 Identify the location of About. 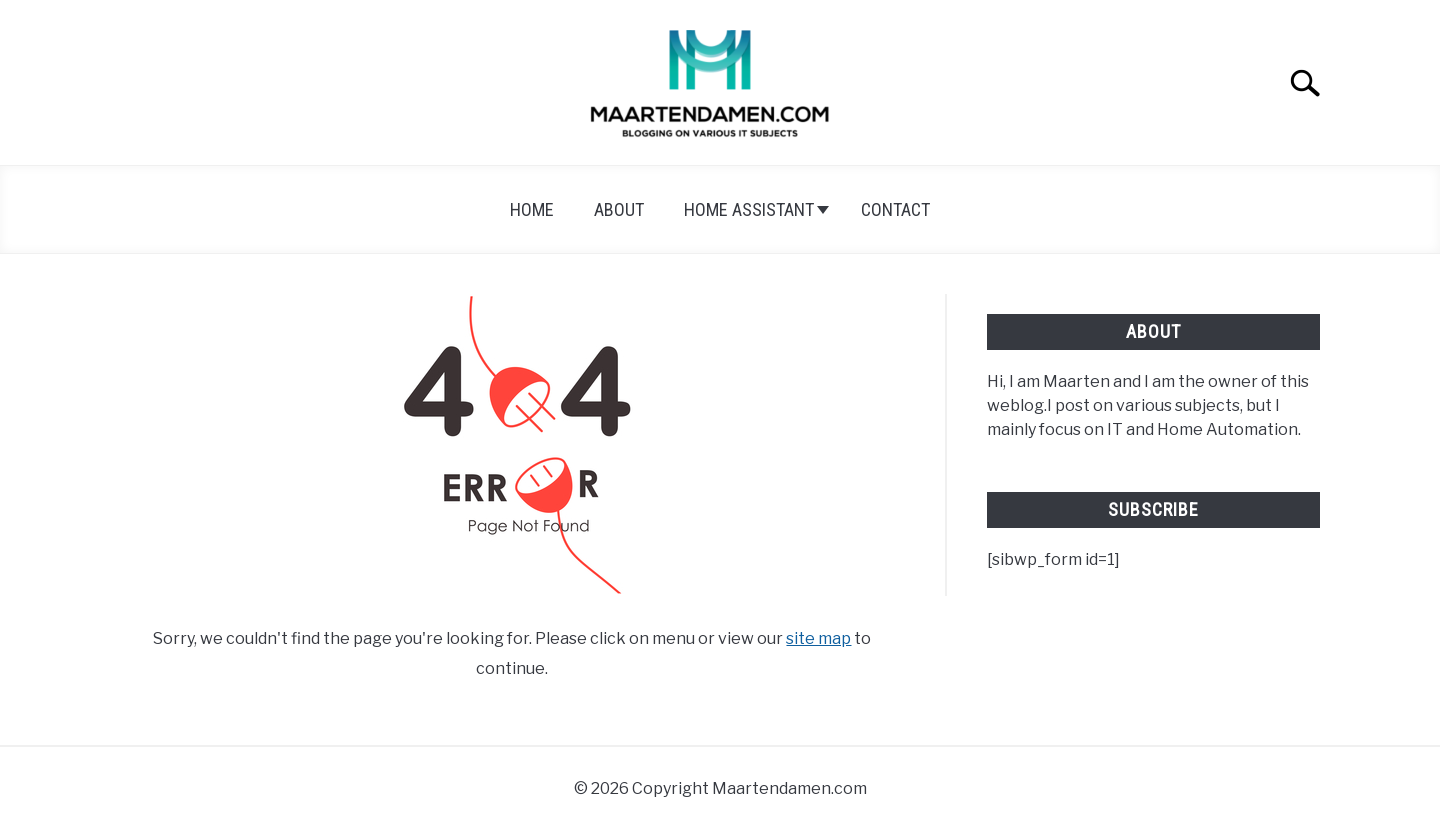
(619, 209).